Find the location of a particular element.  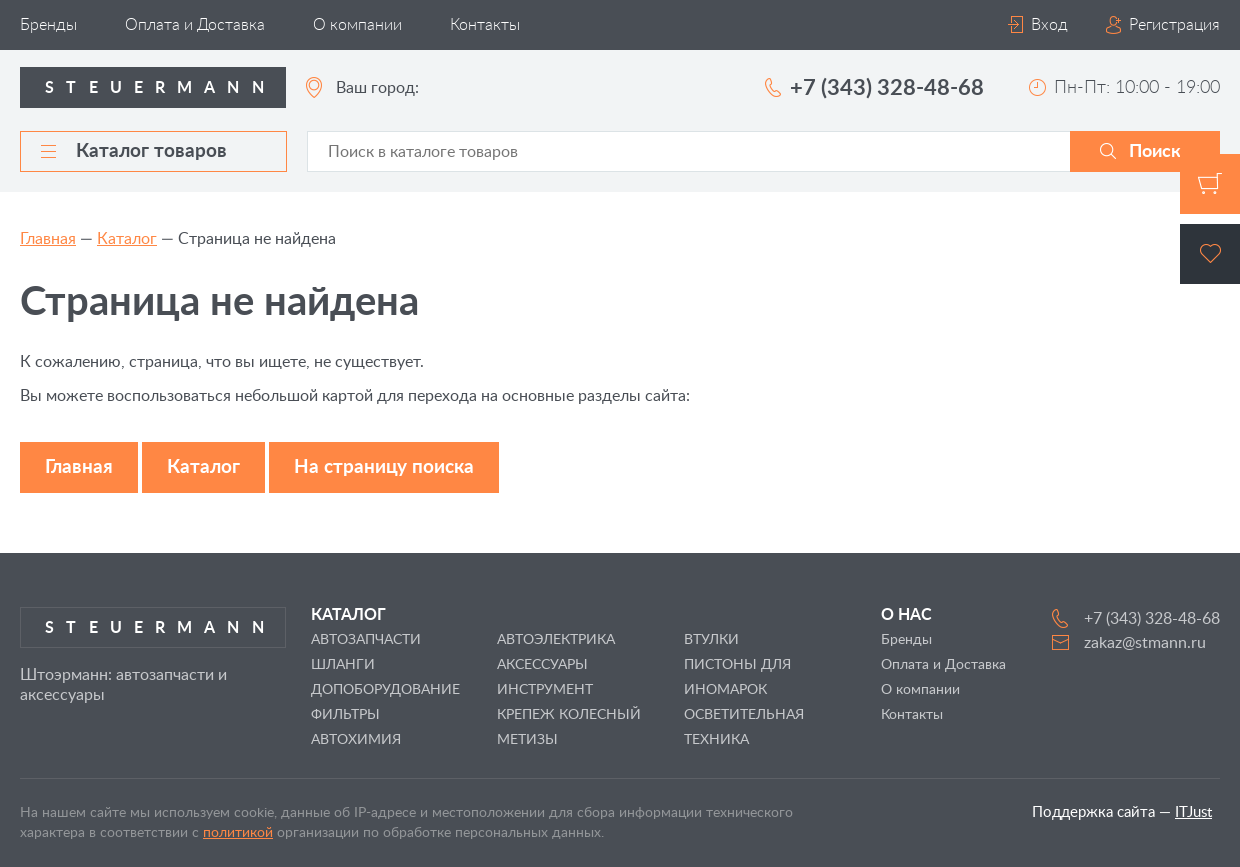

ШЛАНГИ is located at coordinates (343, 665).